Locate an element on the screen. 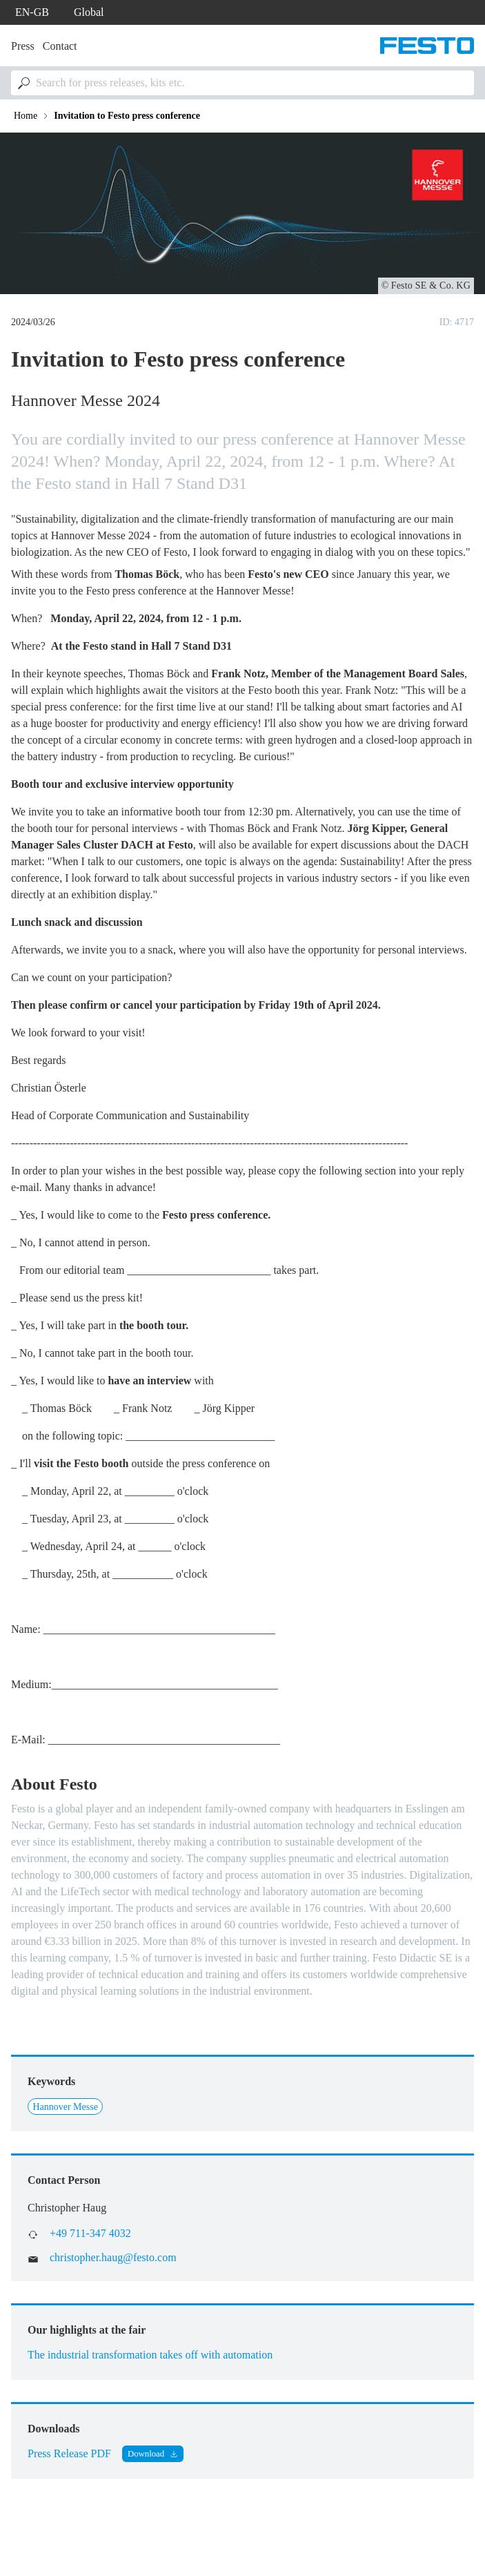 The image size is (485, 2576). en-gb [dropdown] is located at coordinates (32, 12).